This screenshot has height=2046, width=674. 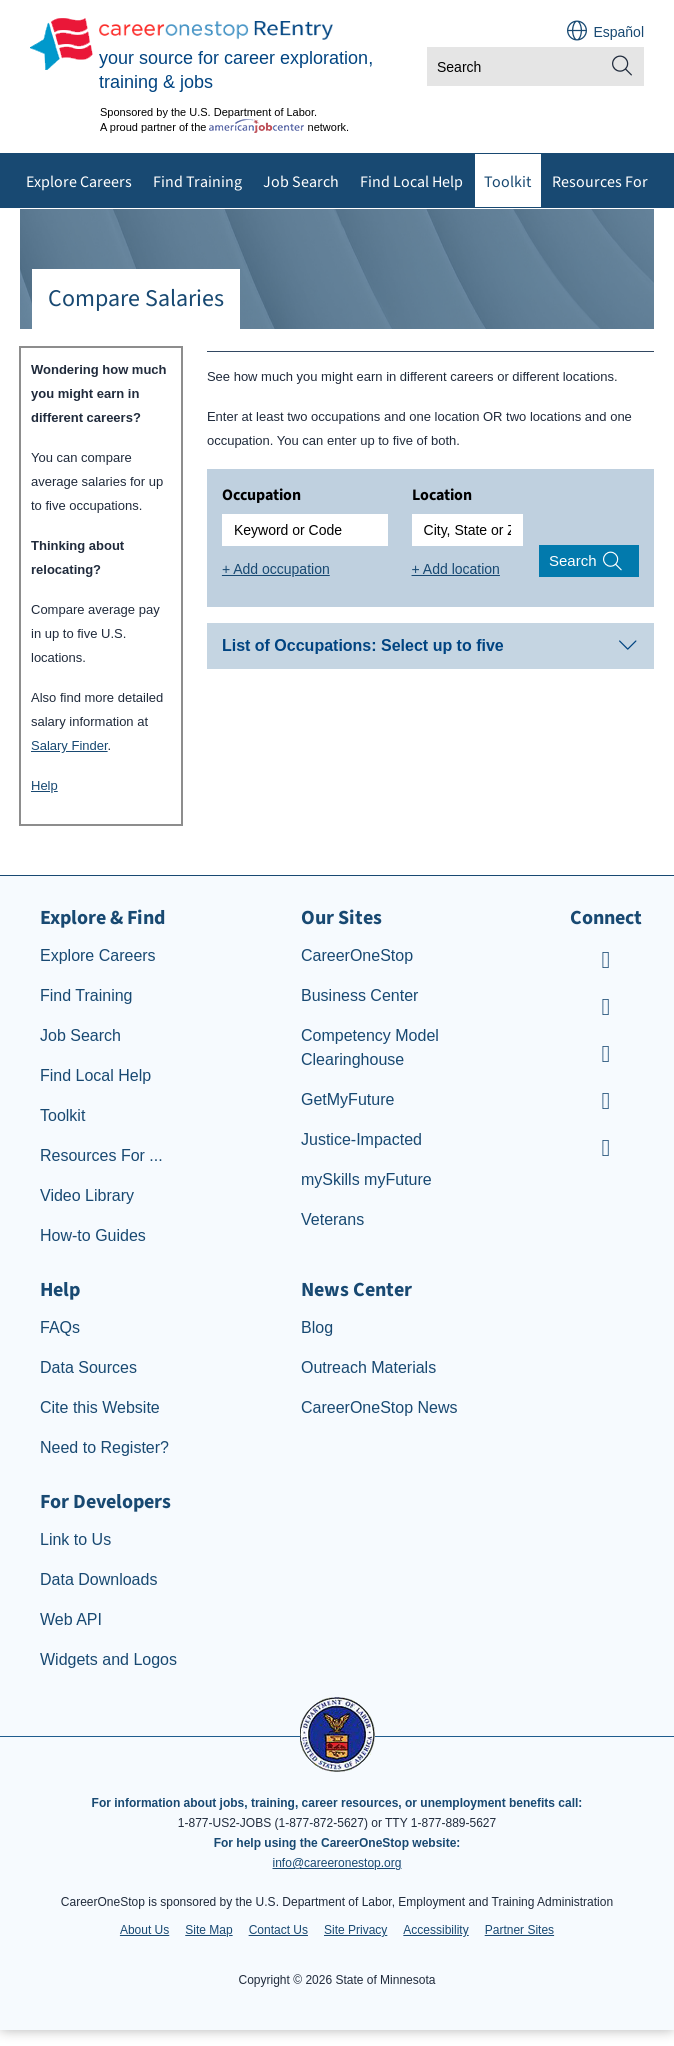 I want to click on Link to Us, so click(x=75, y=1539).